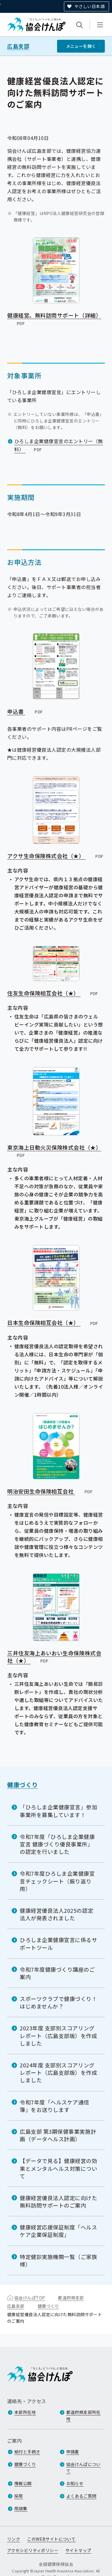  Describe the element at coordinates (54, 2105) in the screenshot. I see `令和7年度「ヘルスケア通信簿」をお送りします` at that location.